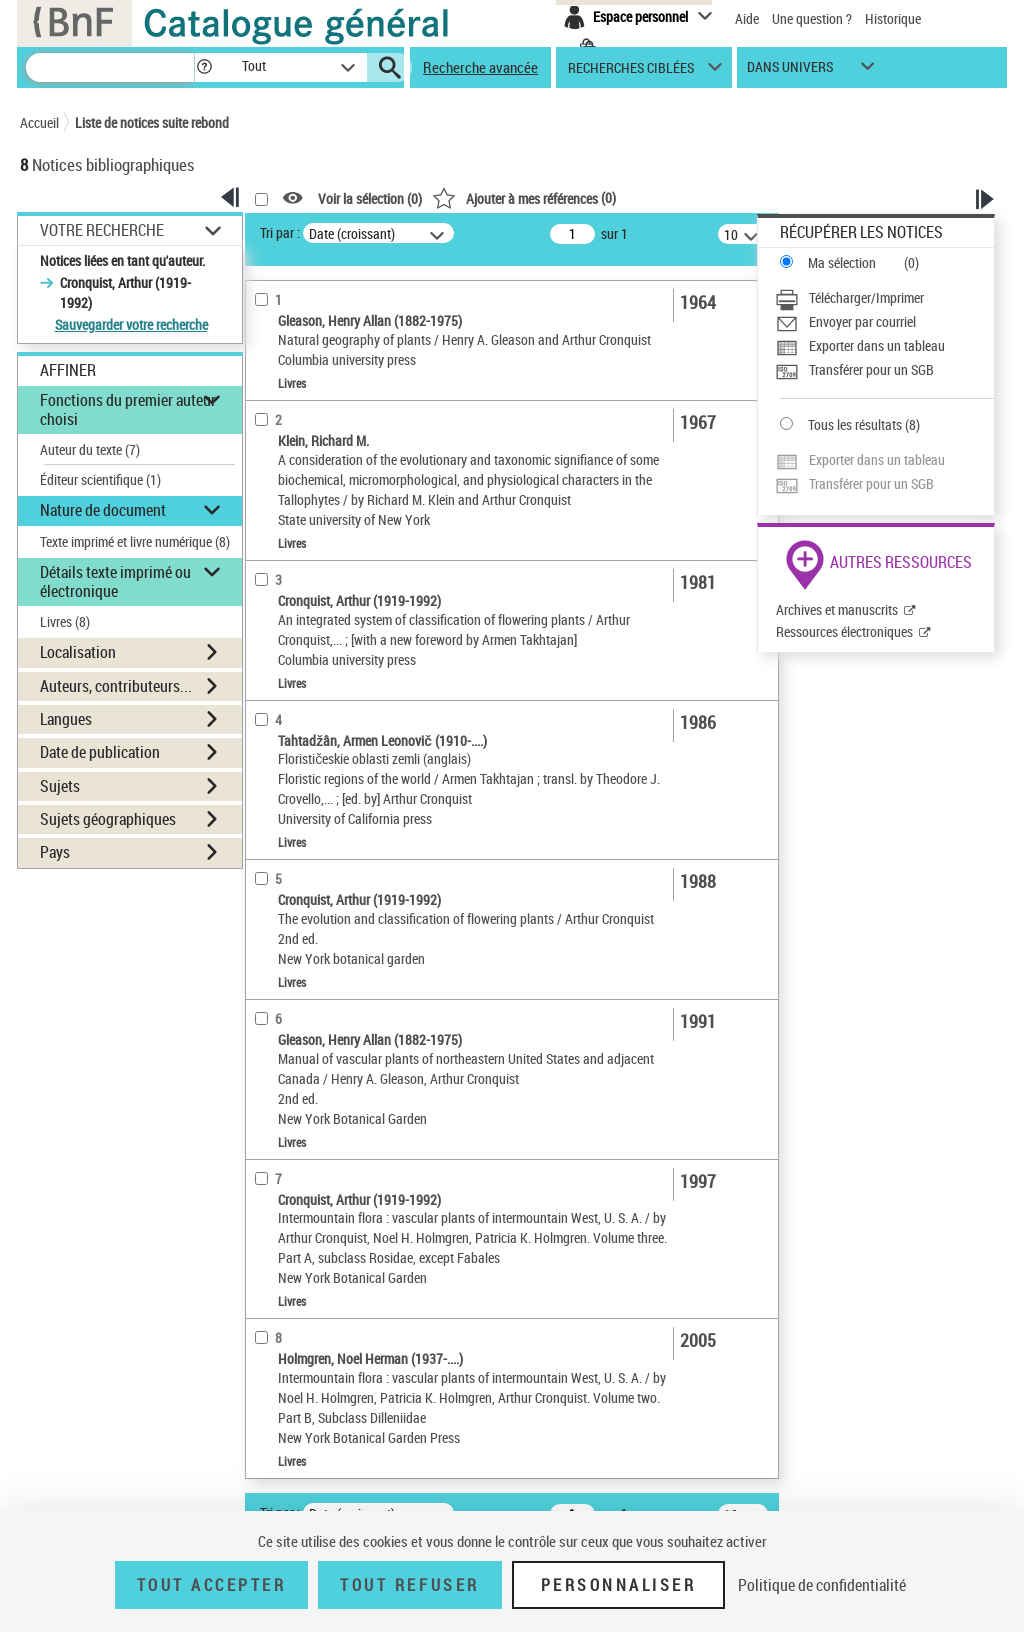 The width and height of the screenshot is (1024, 1632). I want to click on Une question ?, so click(812, 18).